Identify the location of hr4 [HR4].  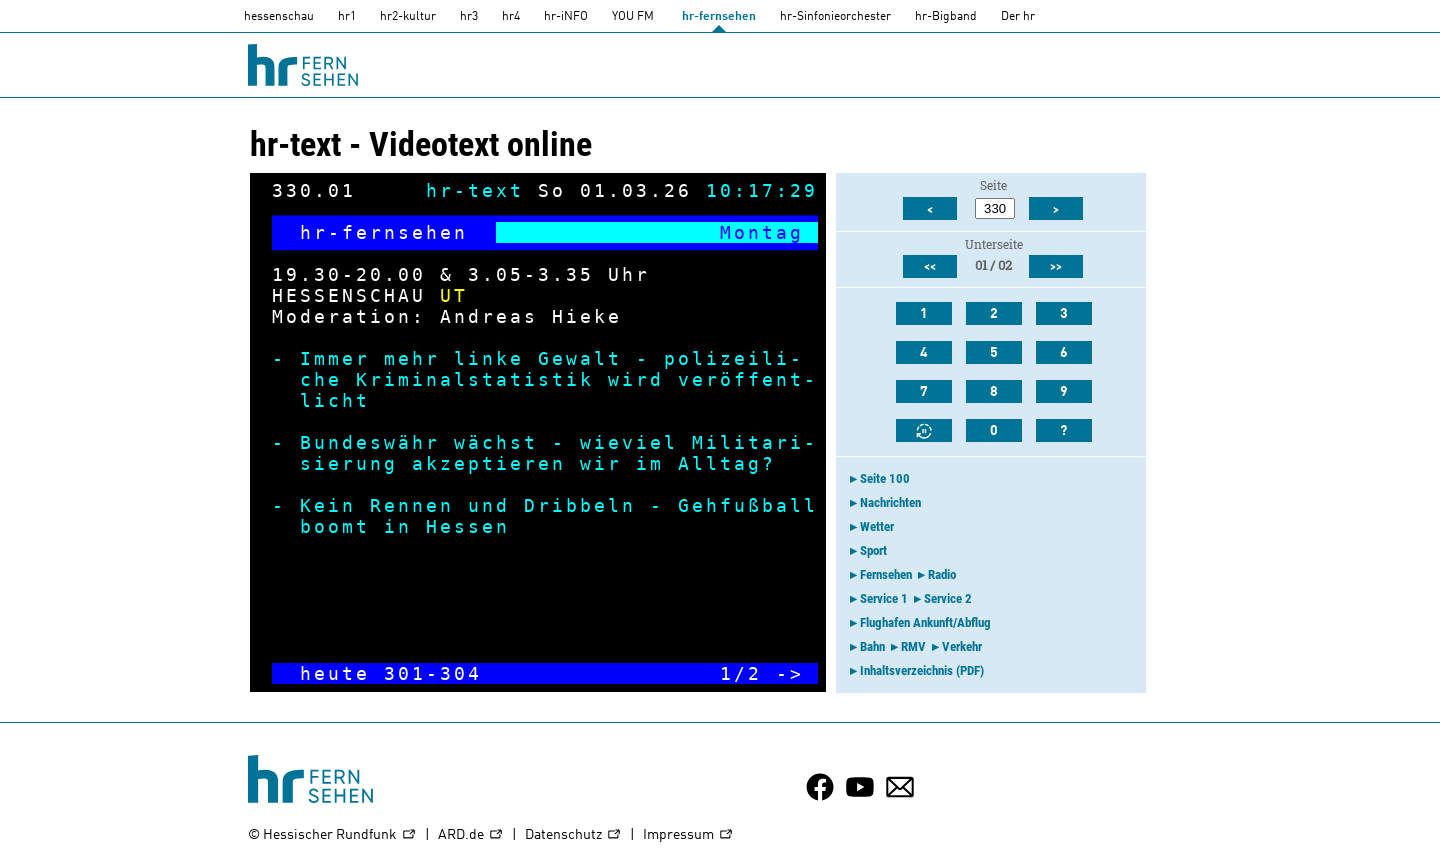
(511, 17).